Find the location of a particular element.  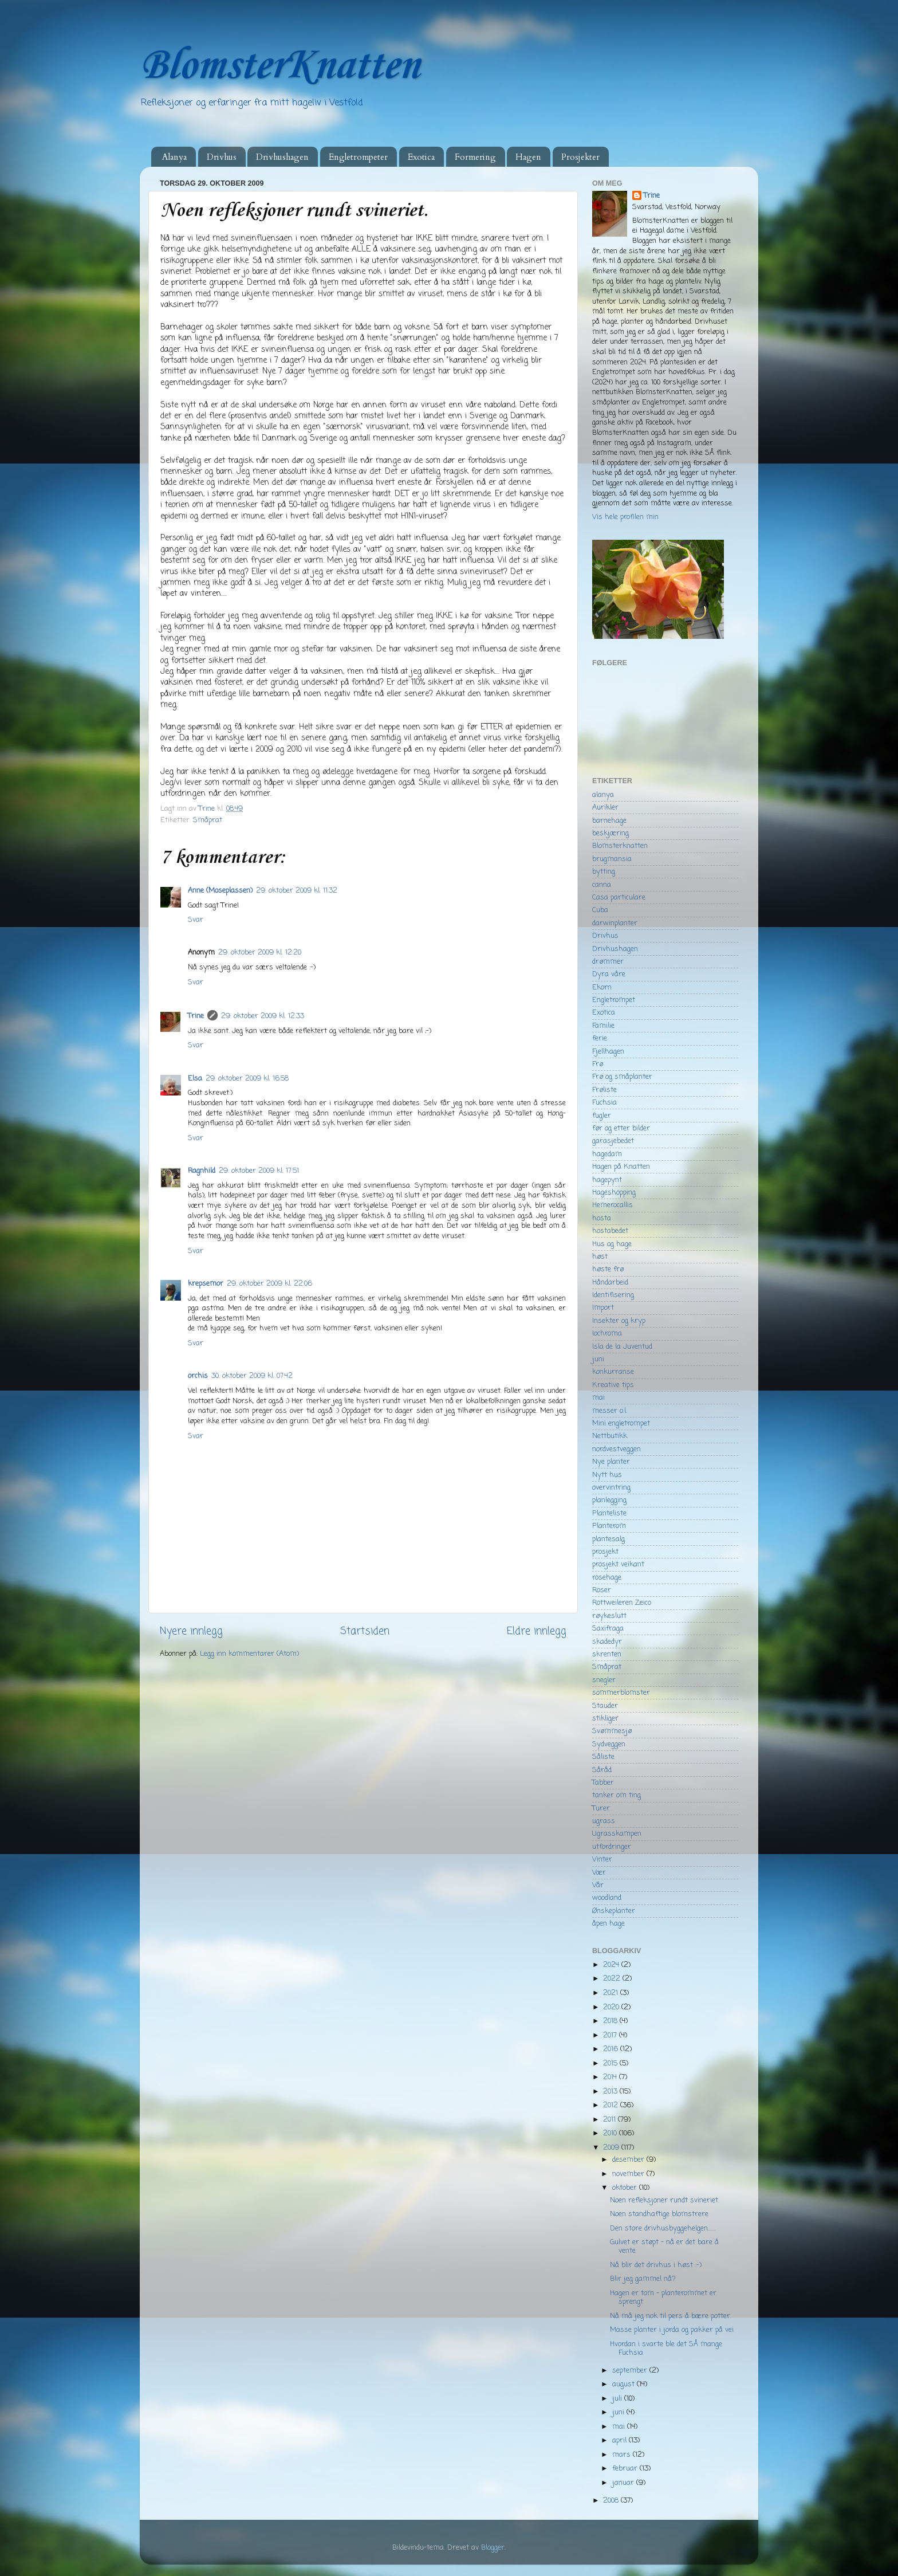

woodland is located at coordinates (606, 1897).